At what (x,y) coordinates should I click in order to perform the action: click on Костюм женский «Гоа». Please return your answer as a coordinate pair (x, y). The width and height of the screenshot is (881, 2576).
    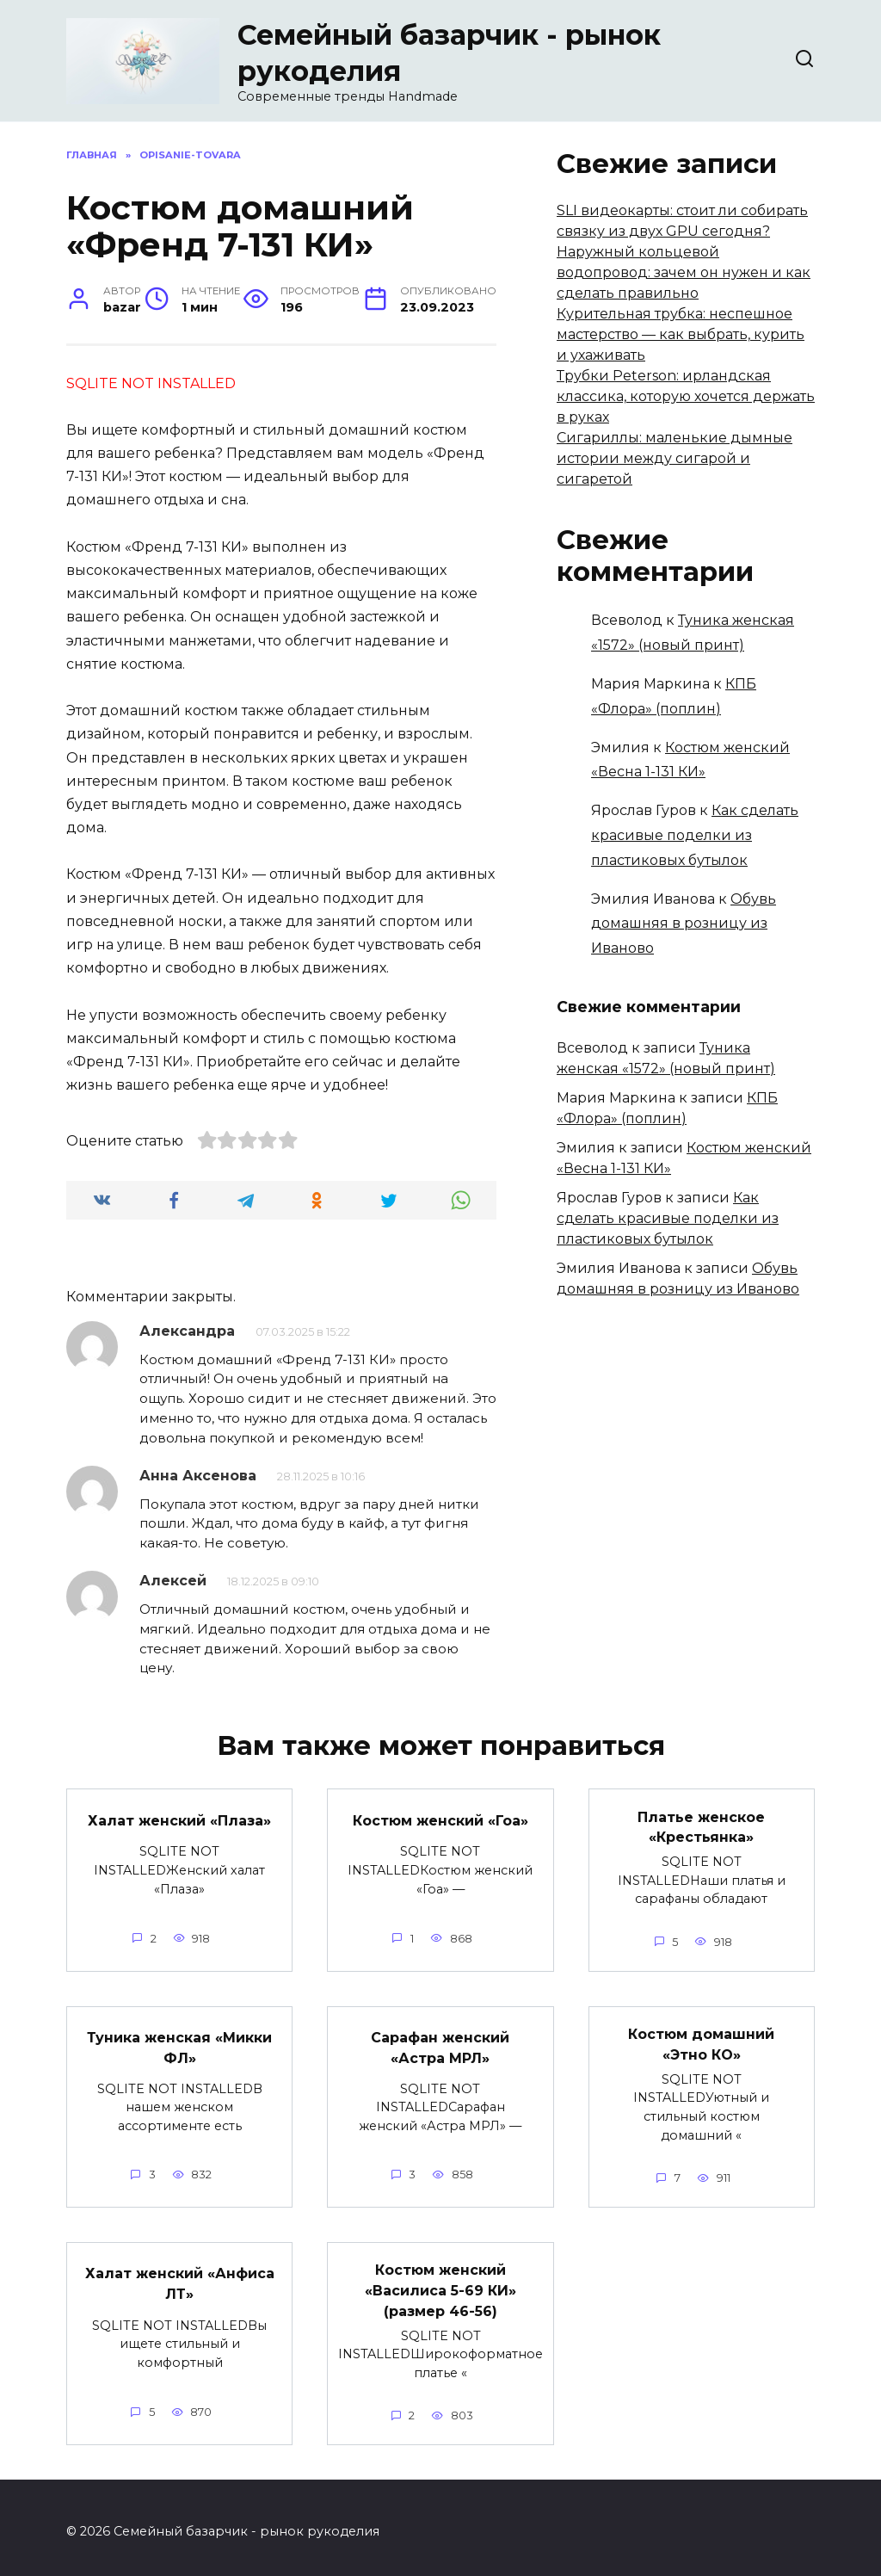
    Looking at the image, I should click on (440, 1819).